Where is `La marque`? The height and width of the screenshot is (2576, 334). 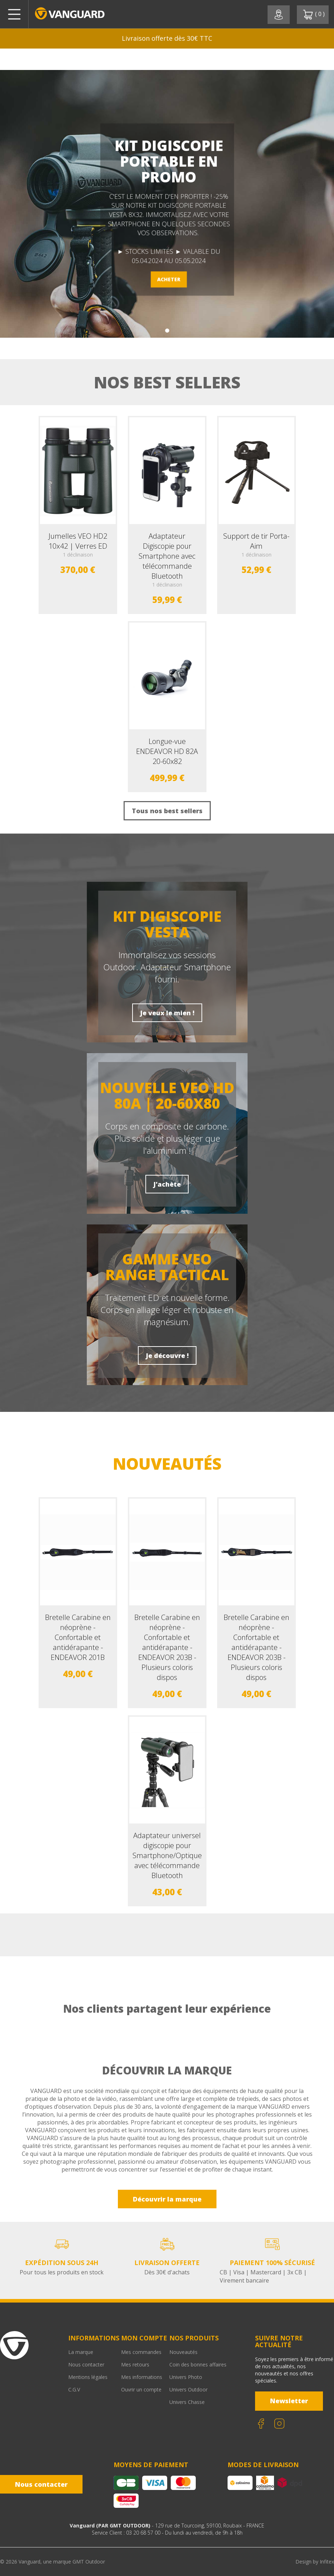 La marque is located at coordinates (80, 2352).